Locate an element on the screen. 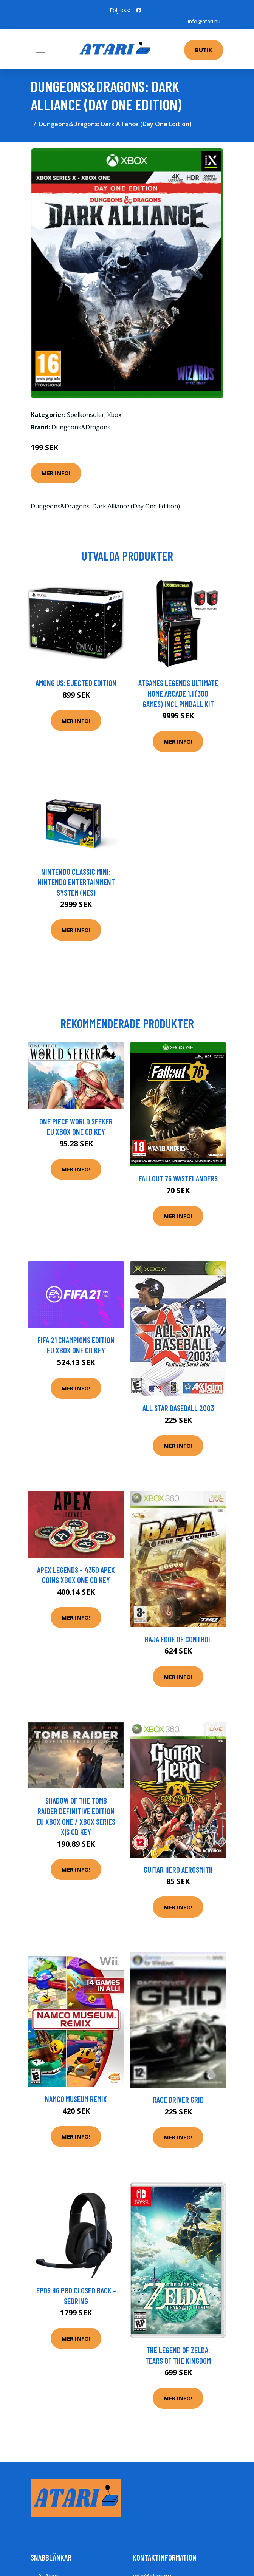 This screenshot has height=2576, width=254. Xbox is located at coordinates (114, 415).